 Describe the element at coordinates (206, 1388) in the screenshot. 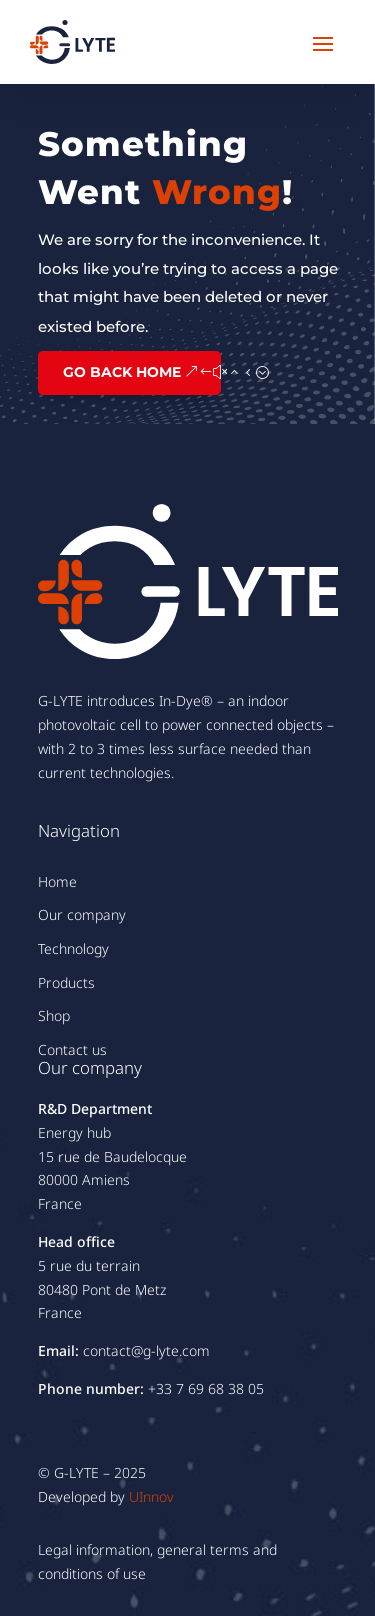

I see `+33 7 69 68 38 05` at that location.